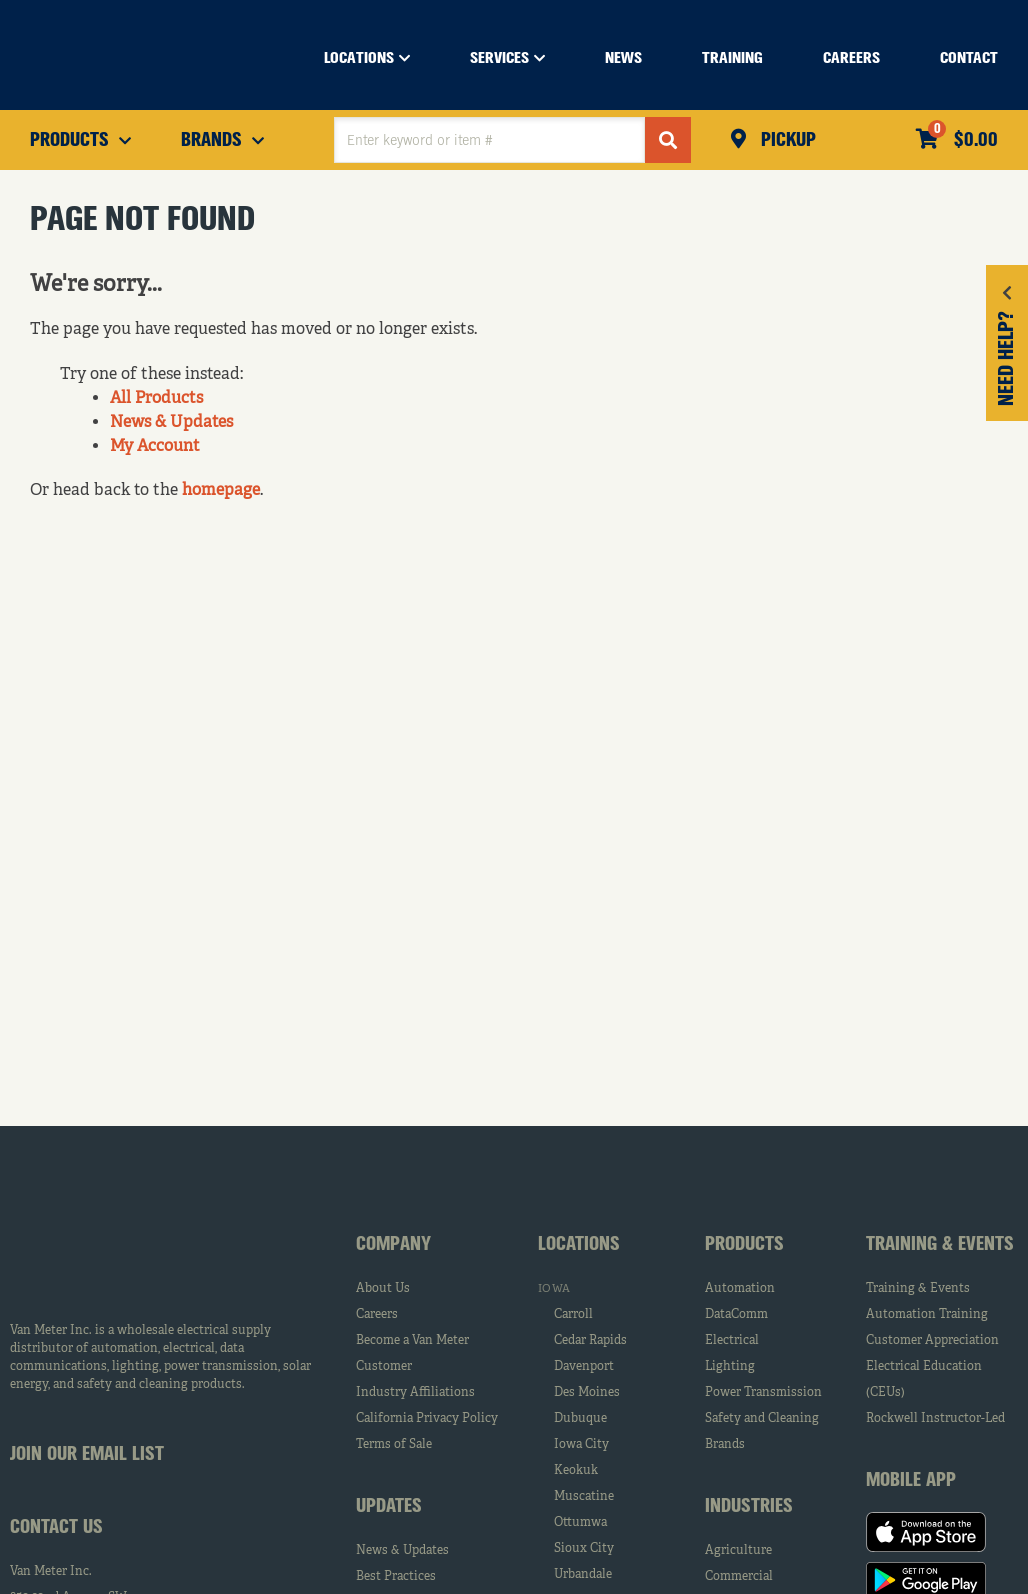  I want to click on Best Practices, so click(396, 1577).